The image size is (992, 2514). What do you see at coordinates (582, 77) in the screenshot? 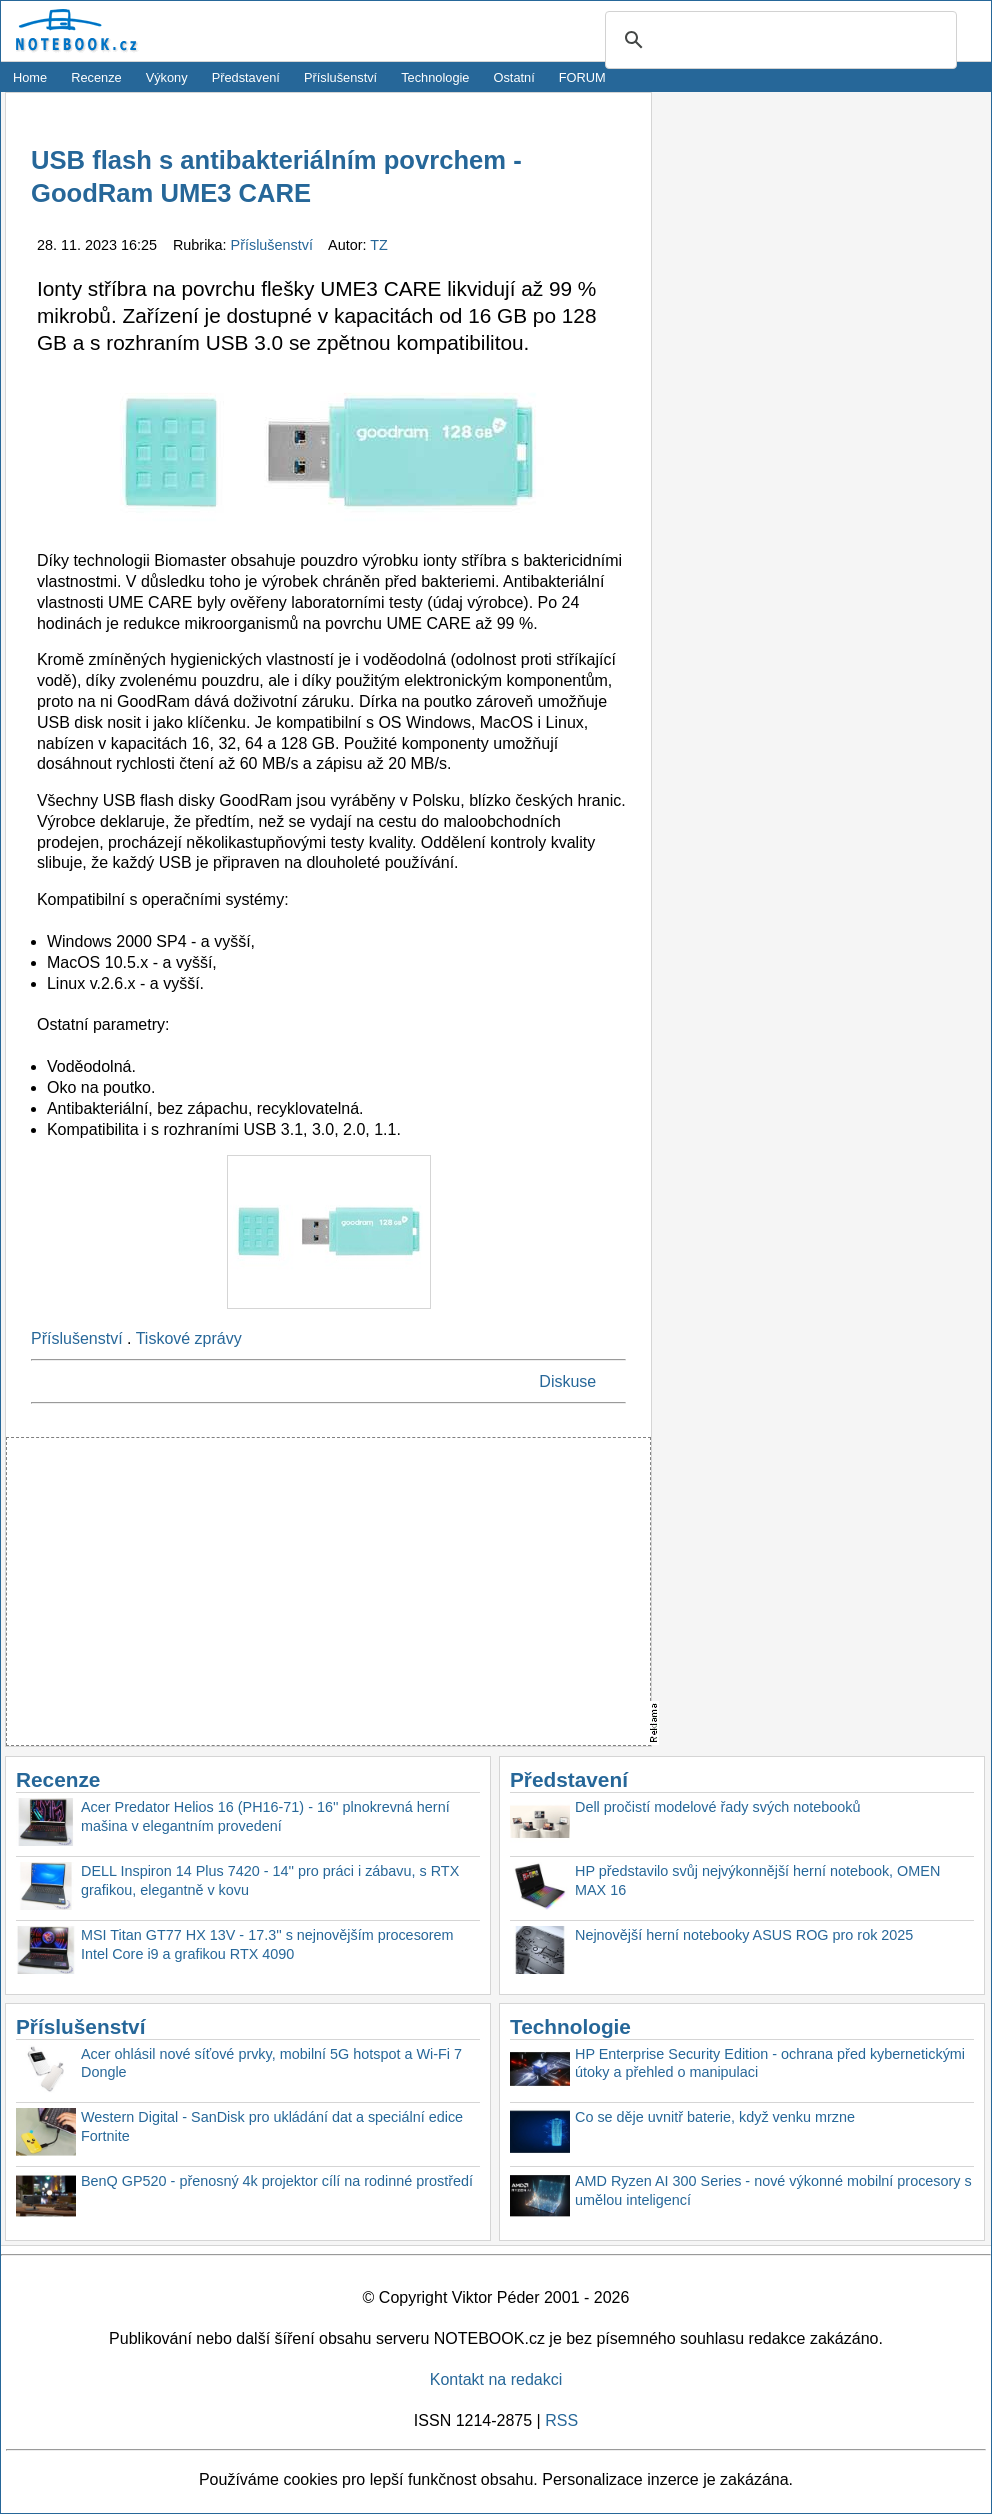
I see `FORUM` at bounding box center [582, 77].